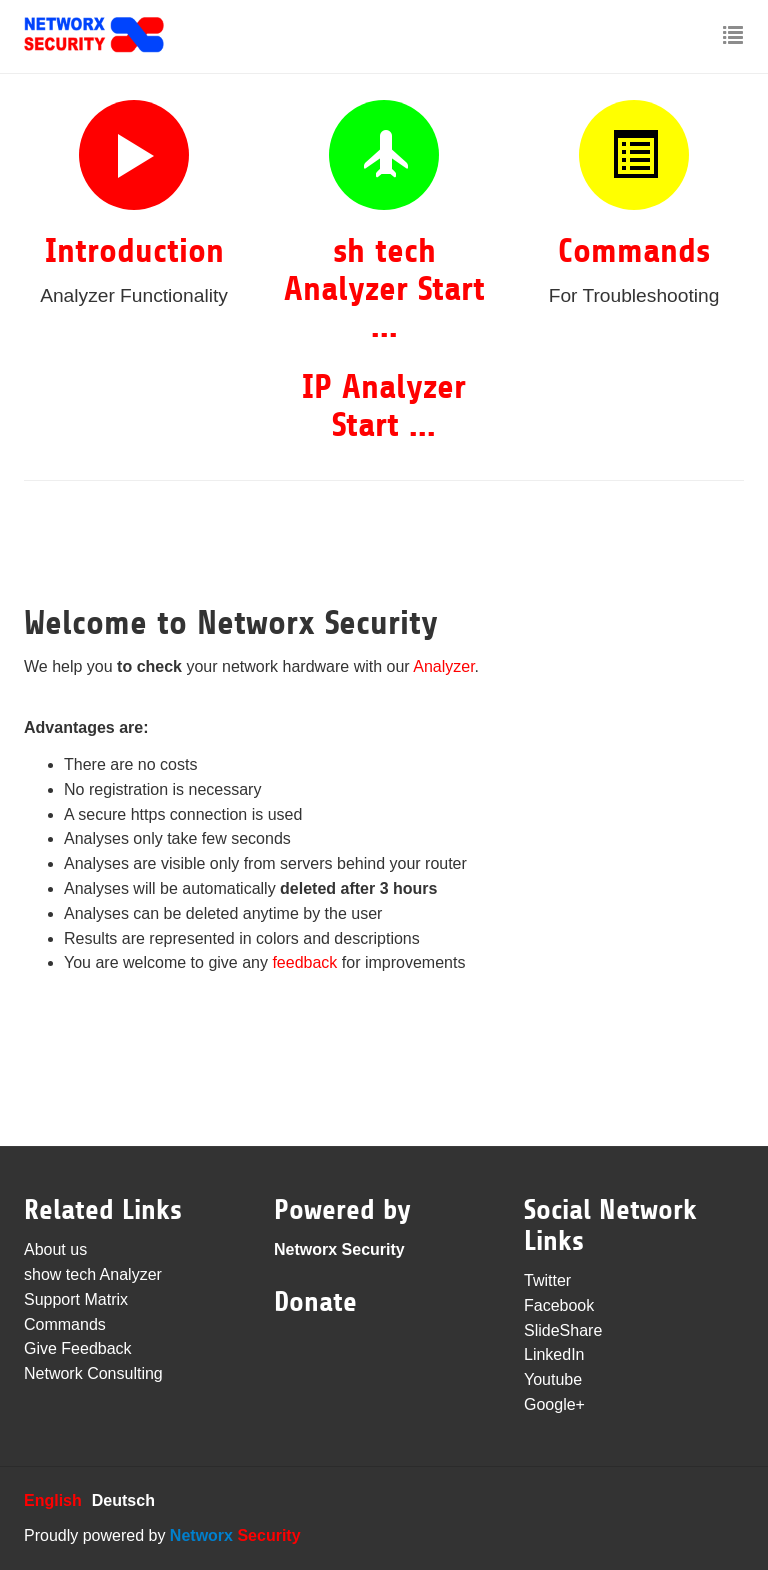 This screenshot has width=768, height=1570. I want to click on show tech Analyzer, so click(93, 1274).